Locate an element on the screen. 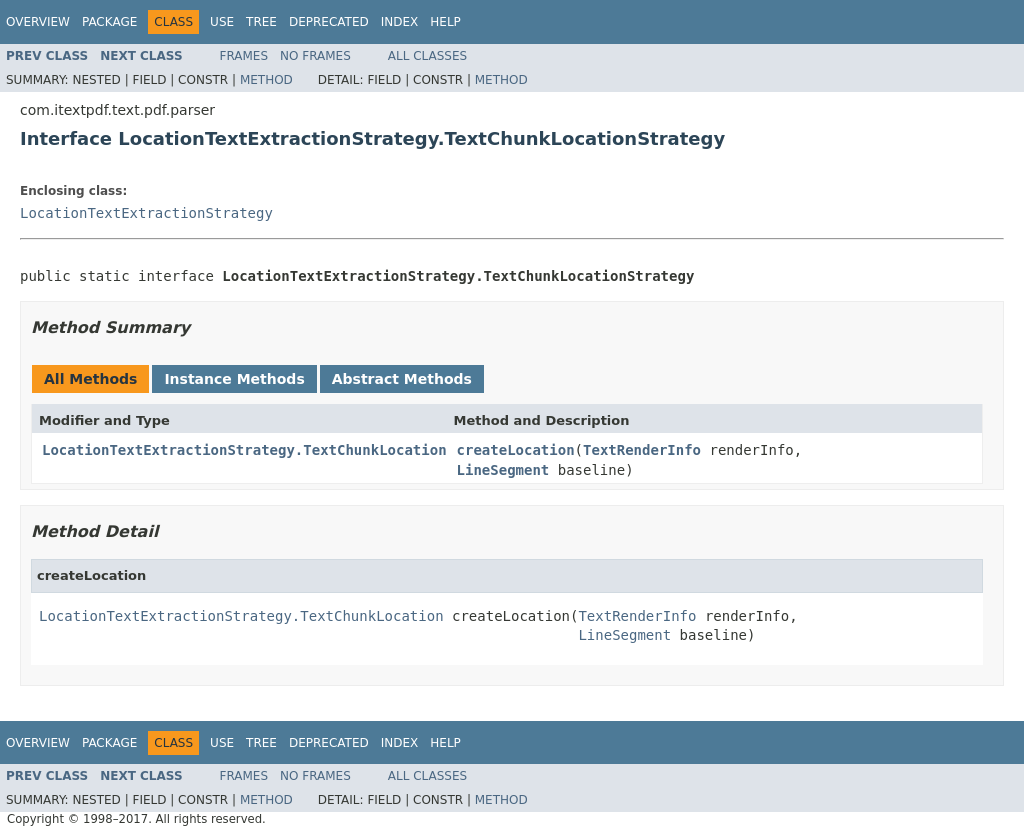  LocationTextExtractionStrategy is located at coordinates (146, 213).